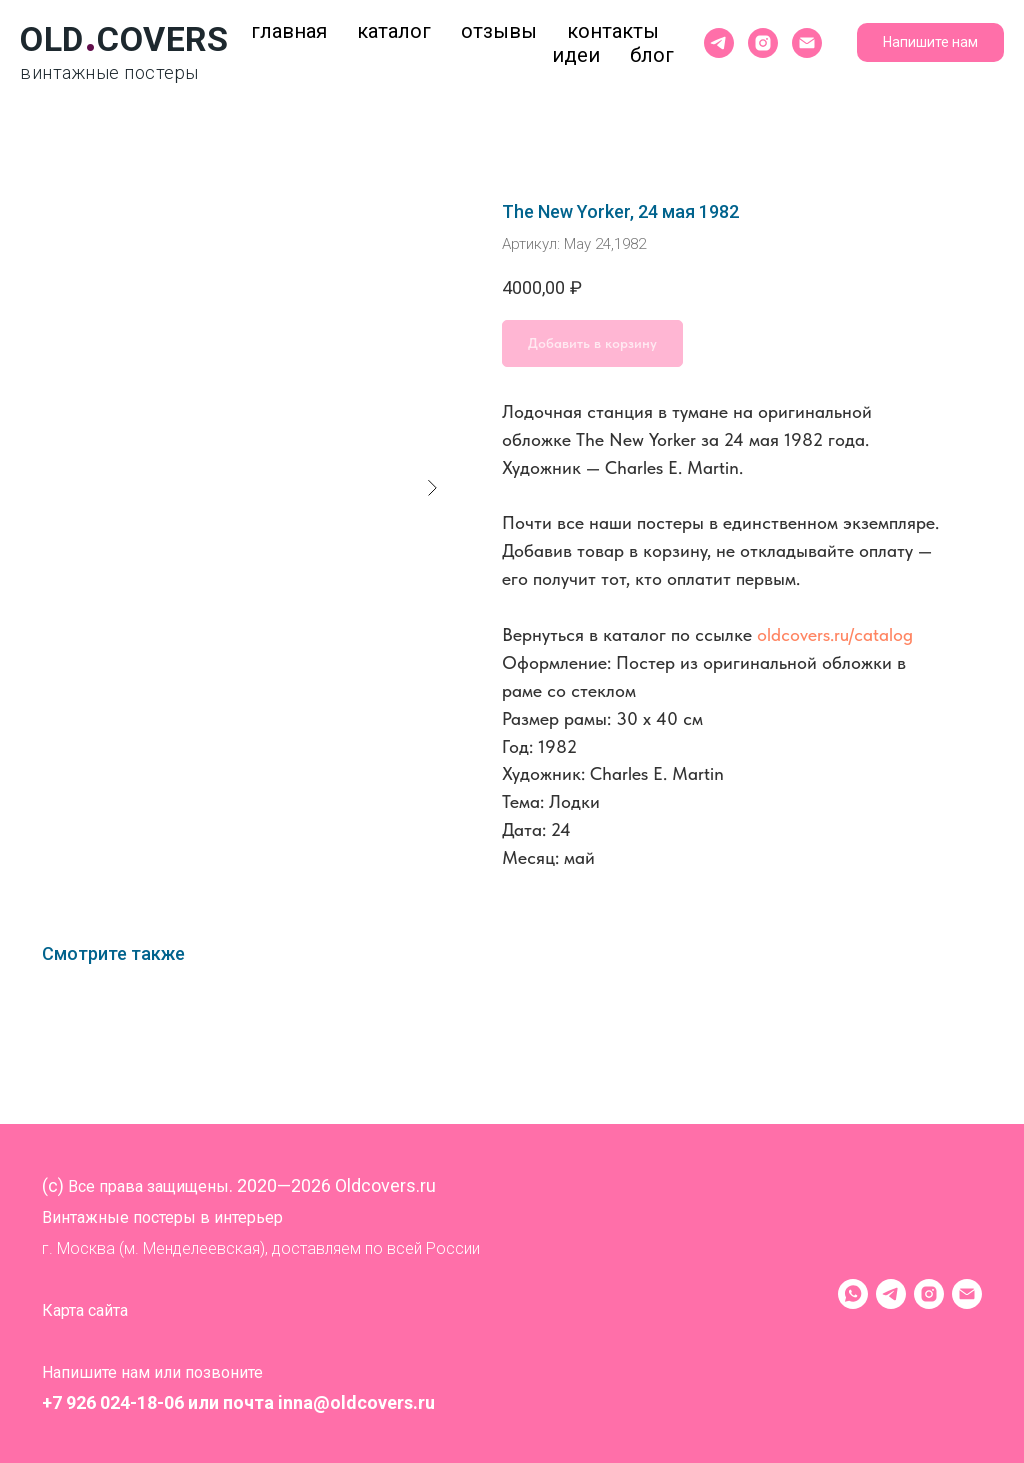  Describe the element at coordinates (113, 1402) in the screenshot. I see `+7 926 024-18-06` at that location.